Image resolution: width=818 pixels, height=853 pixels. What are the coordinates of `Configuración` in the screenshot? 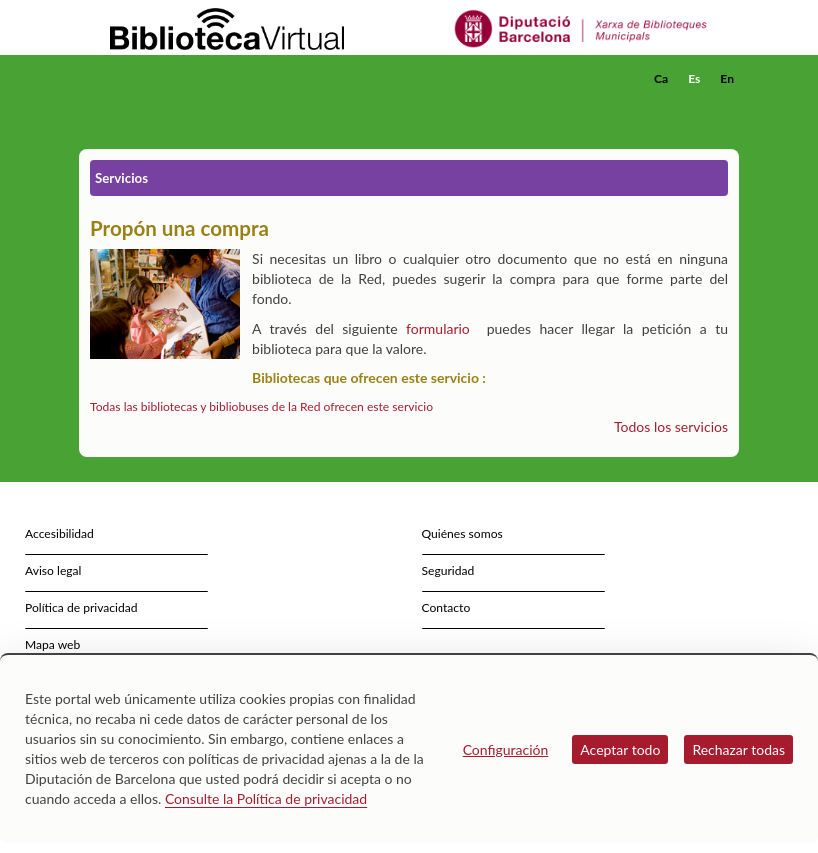 It's located at (506, 749).